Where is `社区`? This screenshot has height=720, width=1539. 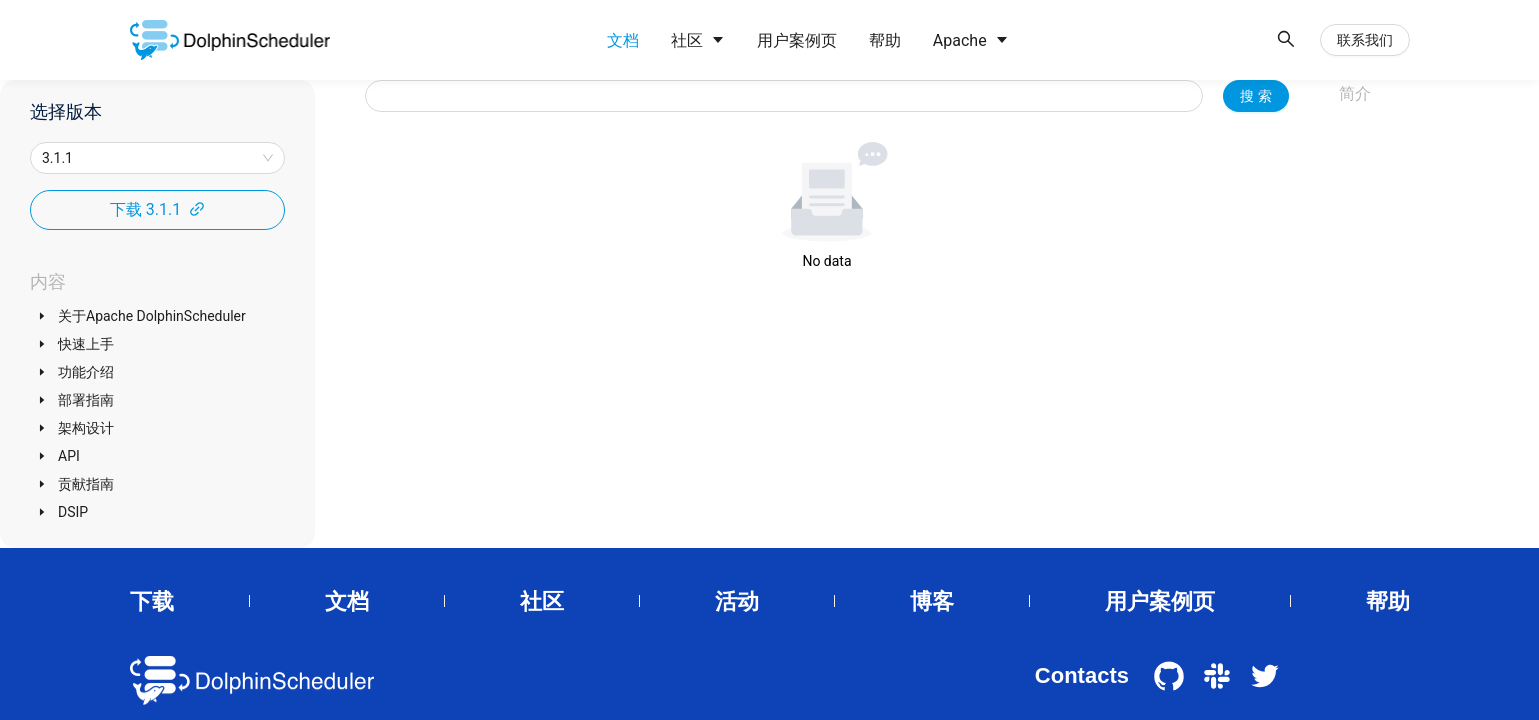 社区 is located at coordinates (542, 601).